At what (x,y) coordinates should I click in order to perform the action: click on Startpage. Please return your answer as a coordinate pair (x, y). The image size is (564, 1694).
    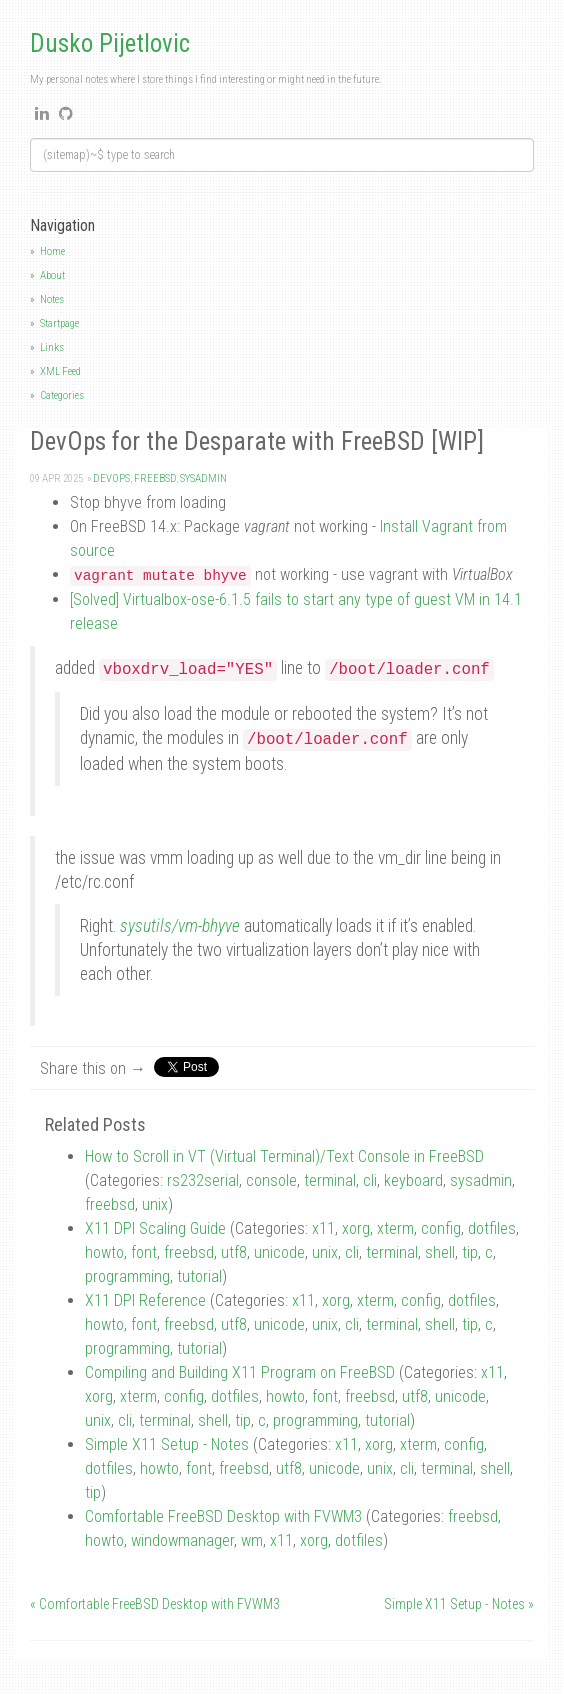
    Looking at the image, I should click on (59, 323).